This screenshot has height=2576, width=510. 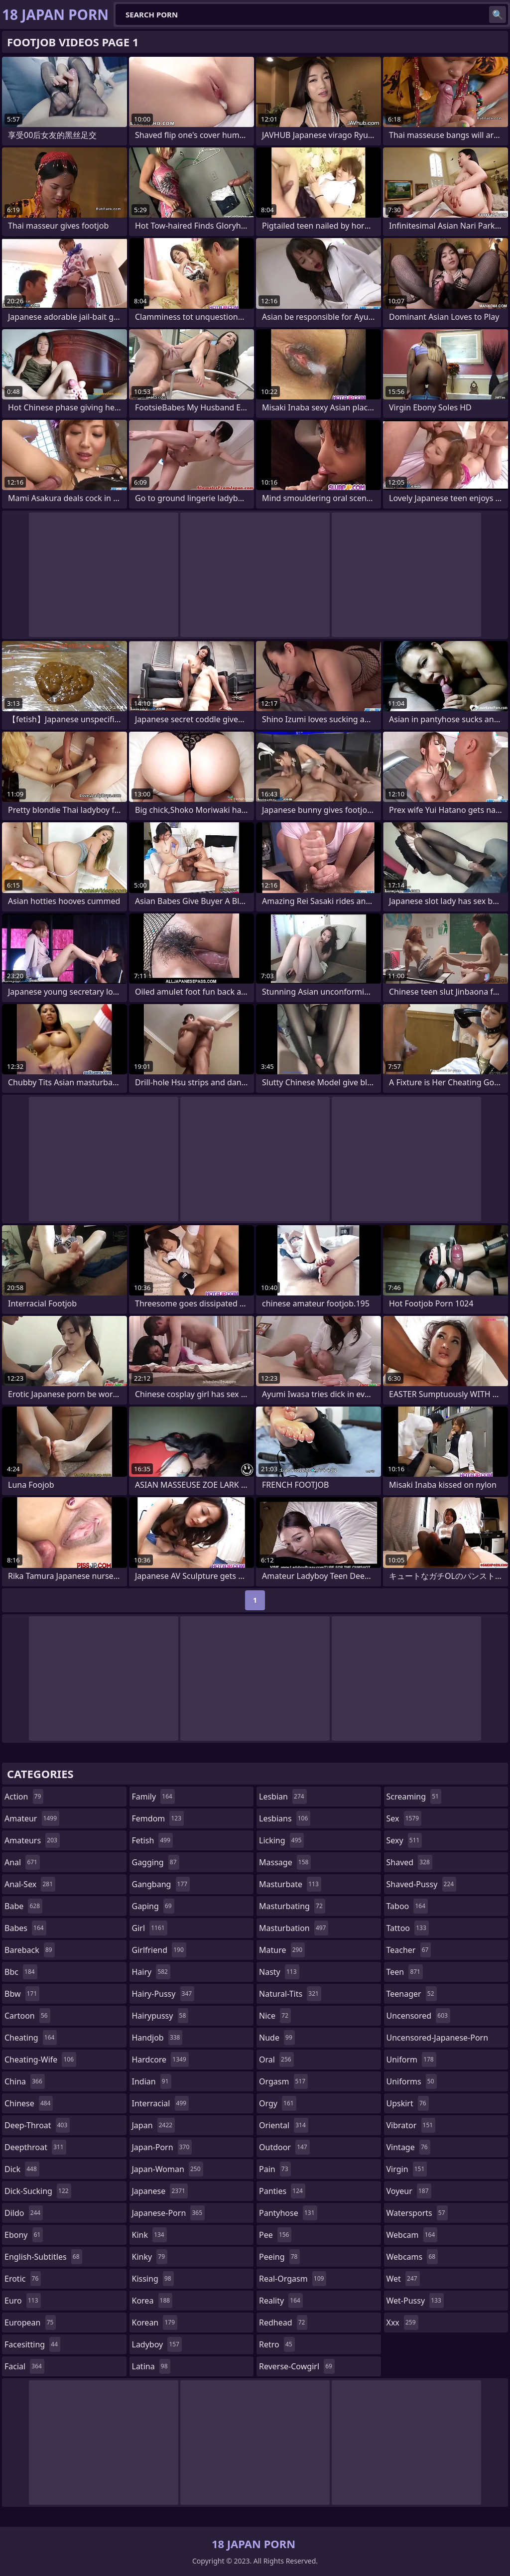 I want to click on uniforms, so click(x=411, y=2081).